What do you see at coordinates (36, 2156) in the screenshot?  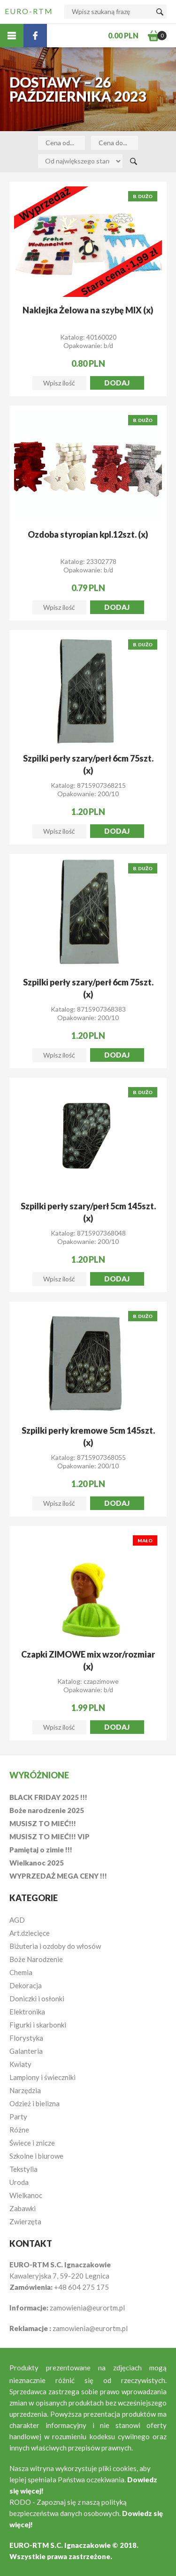 I see `Szkolne i biurowe` at bounding box center [36, 2156].